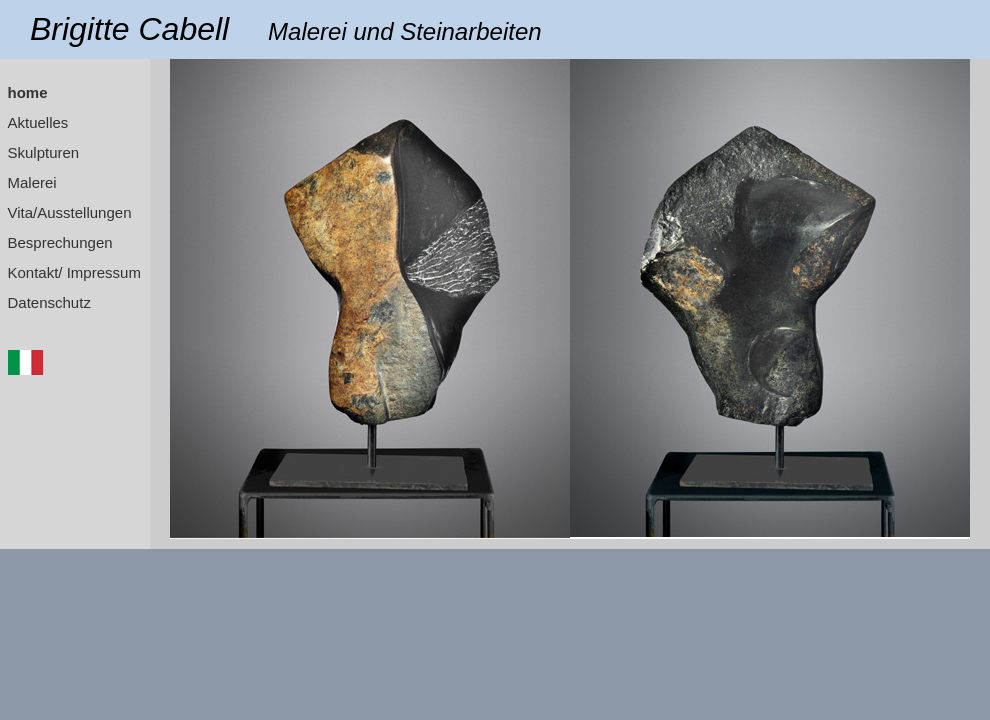 Image resolution: width=990 pixels, height=720 pixels. Describe the element at coordinates (74, 272) in the screenshot. I see `Kontakt/ Impressum` at that location.